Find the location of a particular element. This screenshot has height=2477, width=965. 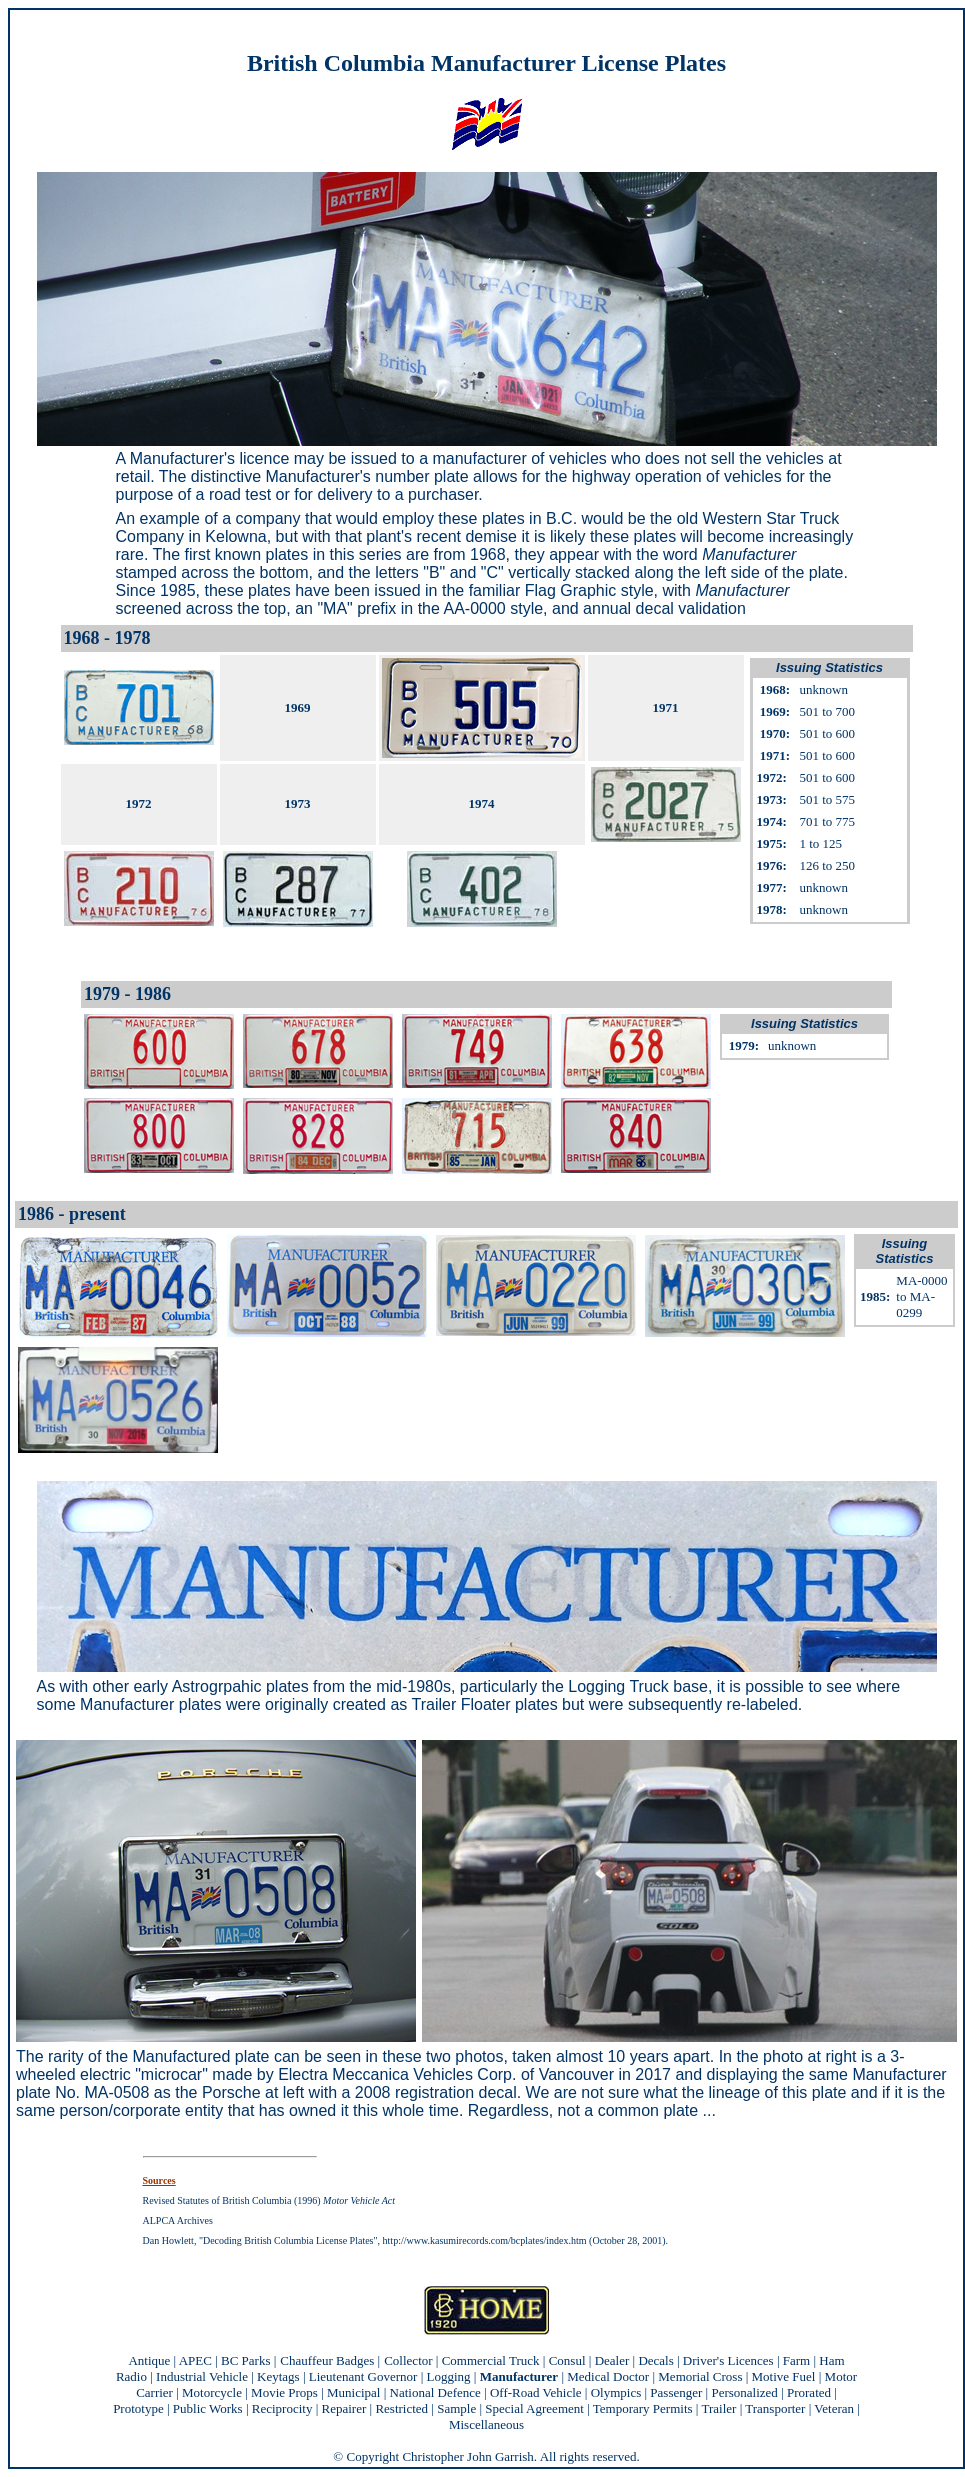

Miscellaneous is located at coordinates (486, 2424).